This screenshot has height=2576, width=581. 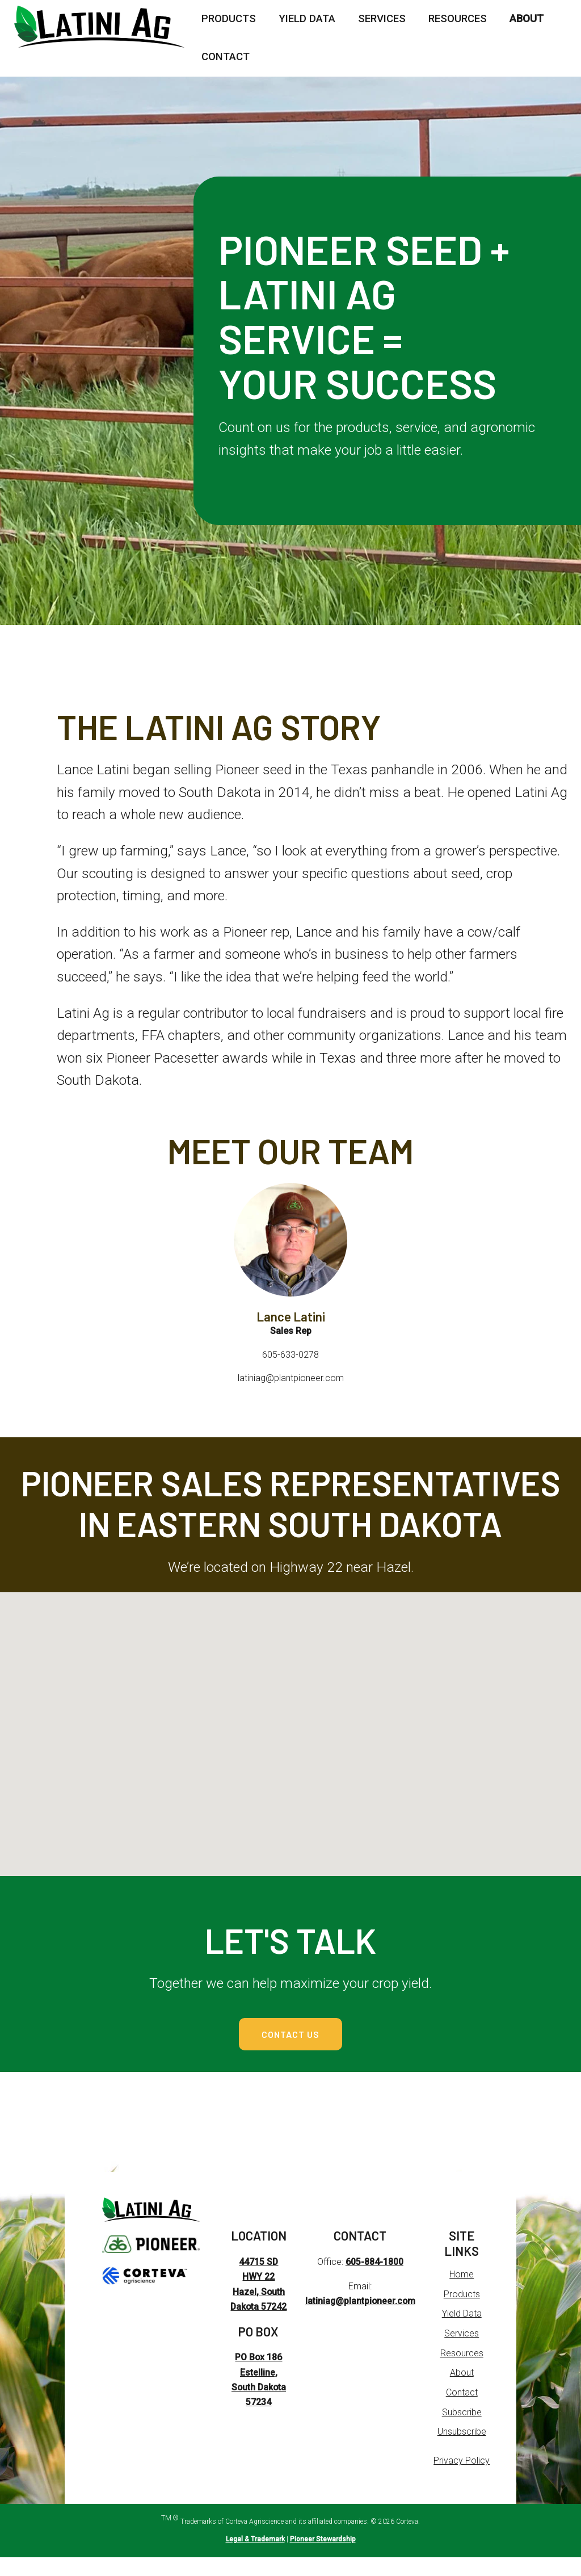 I want to click on Home, so click(x=462, y=2293).